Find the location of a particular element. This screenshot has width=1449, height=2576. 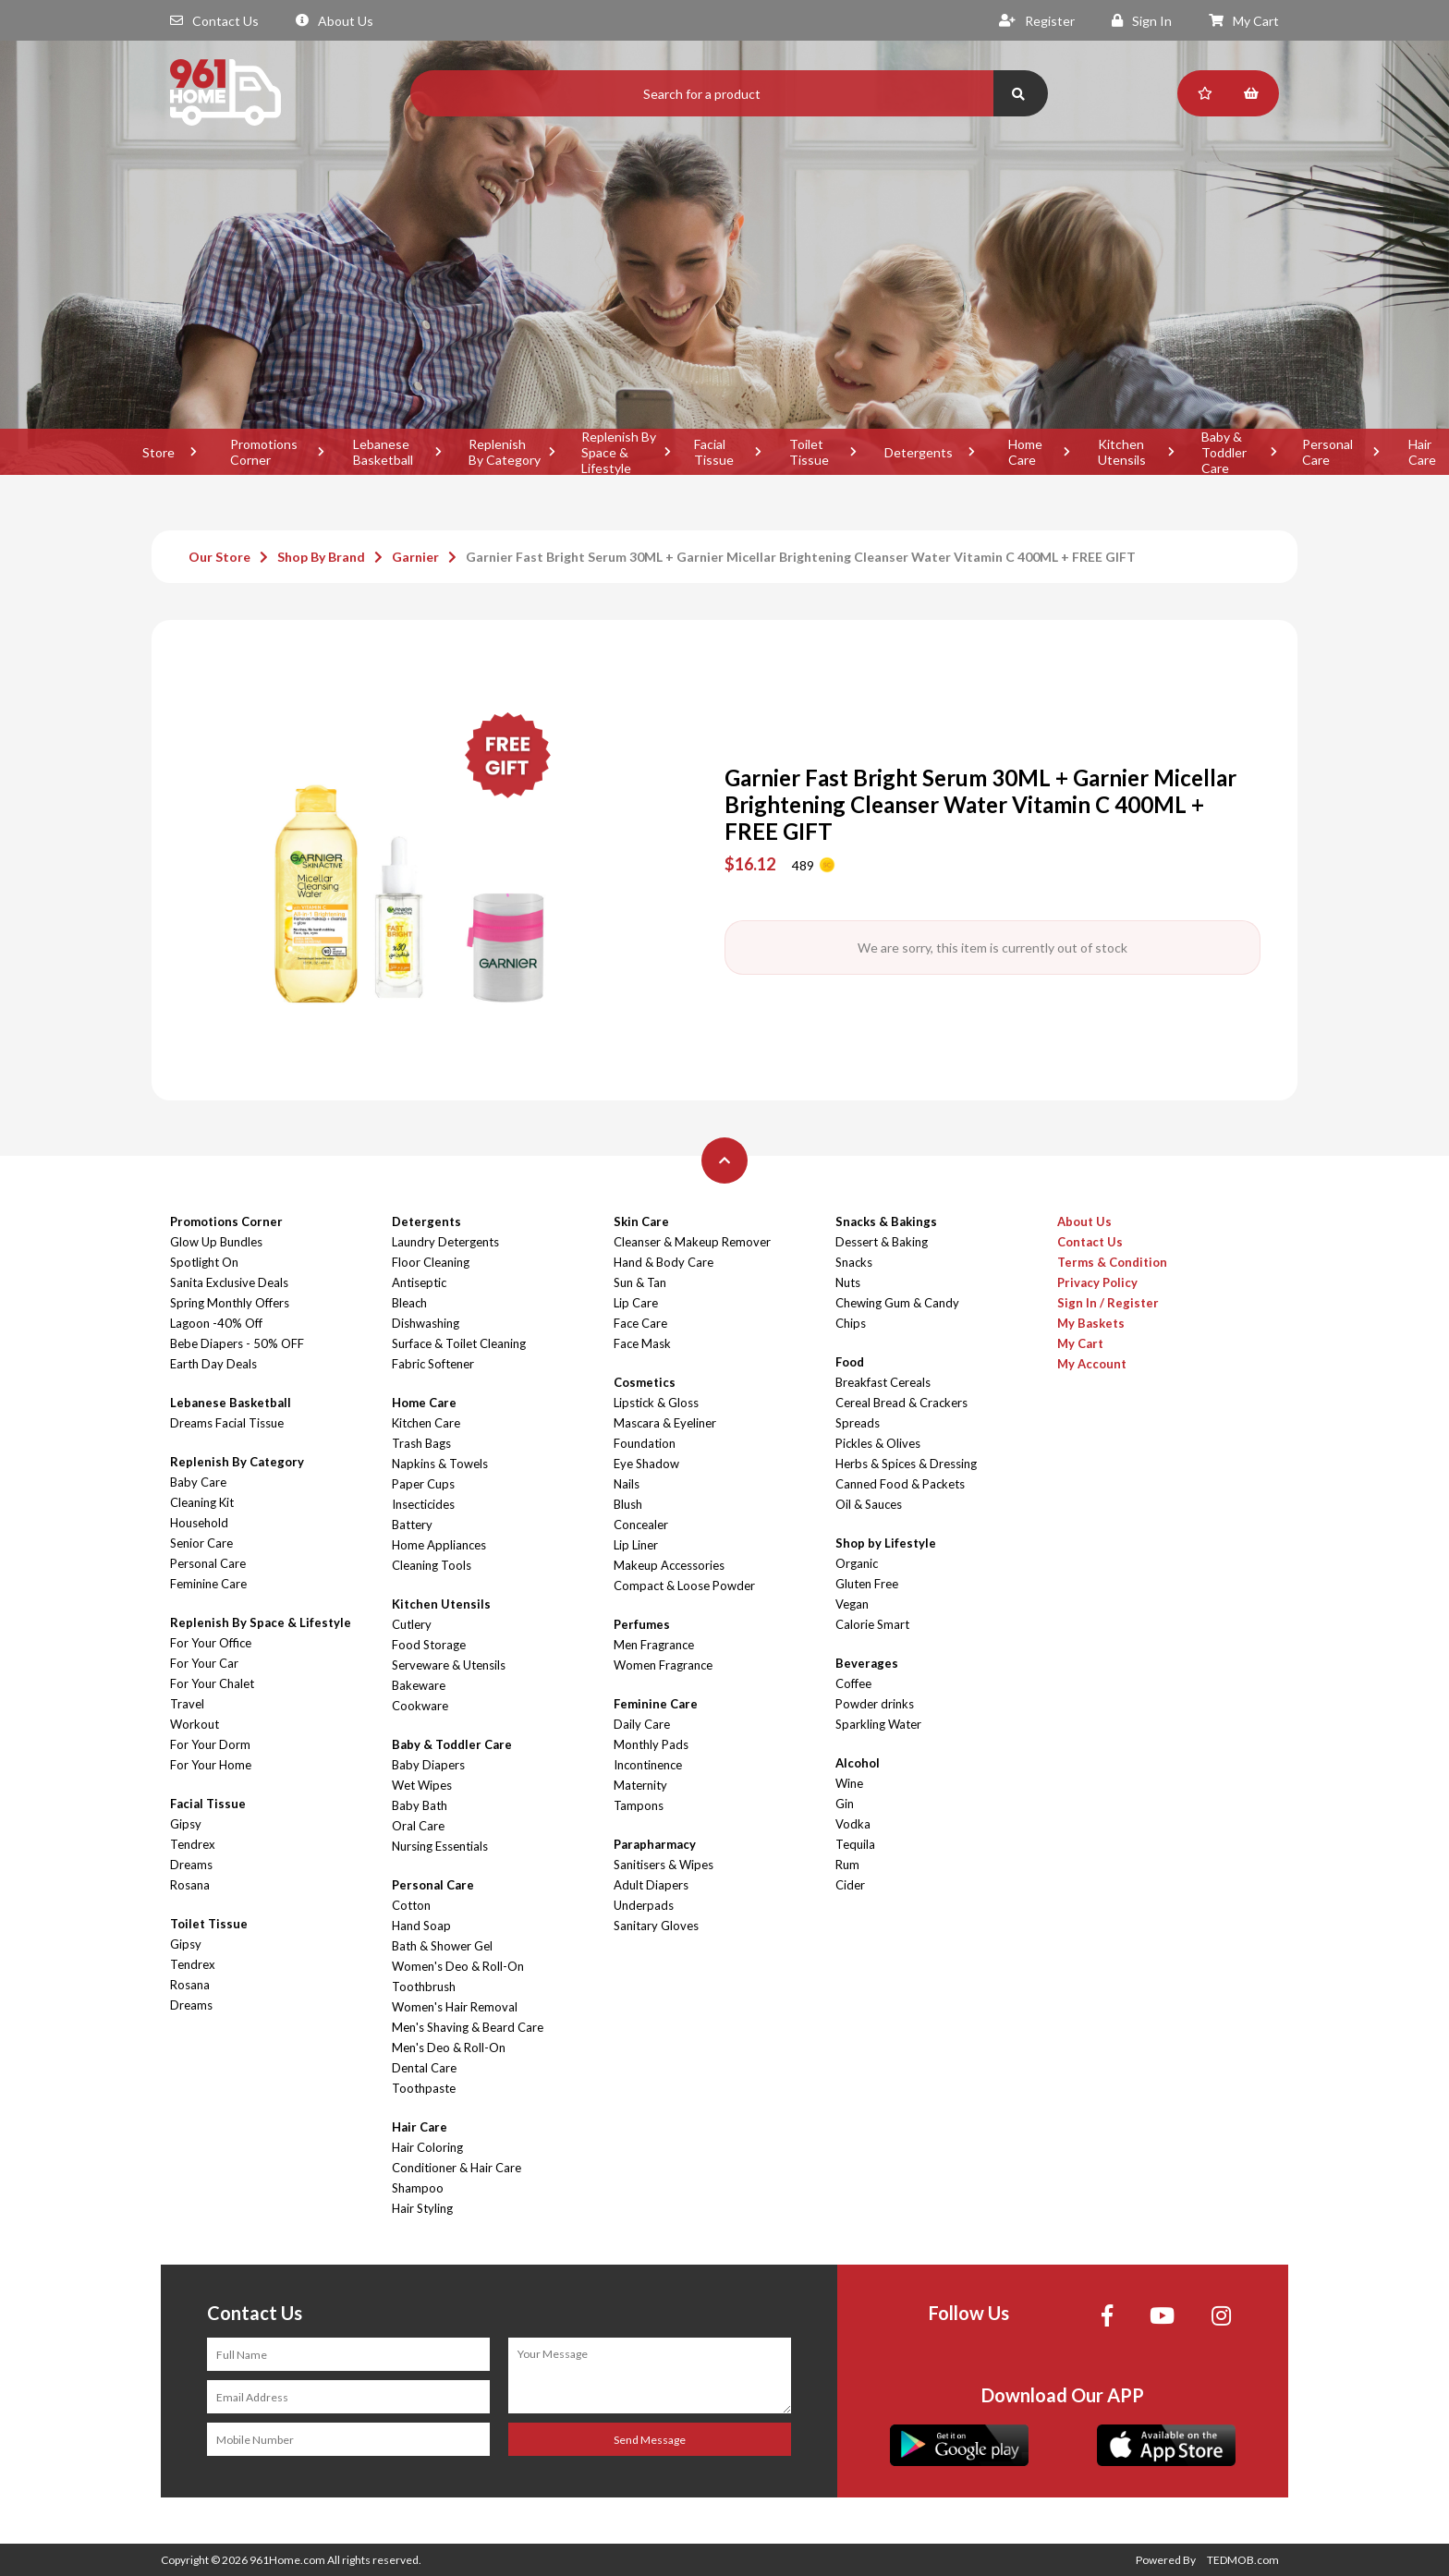

Gluten Free is located at coordinates (866, 1583).